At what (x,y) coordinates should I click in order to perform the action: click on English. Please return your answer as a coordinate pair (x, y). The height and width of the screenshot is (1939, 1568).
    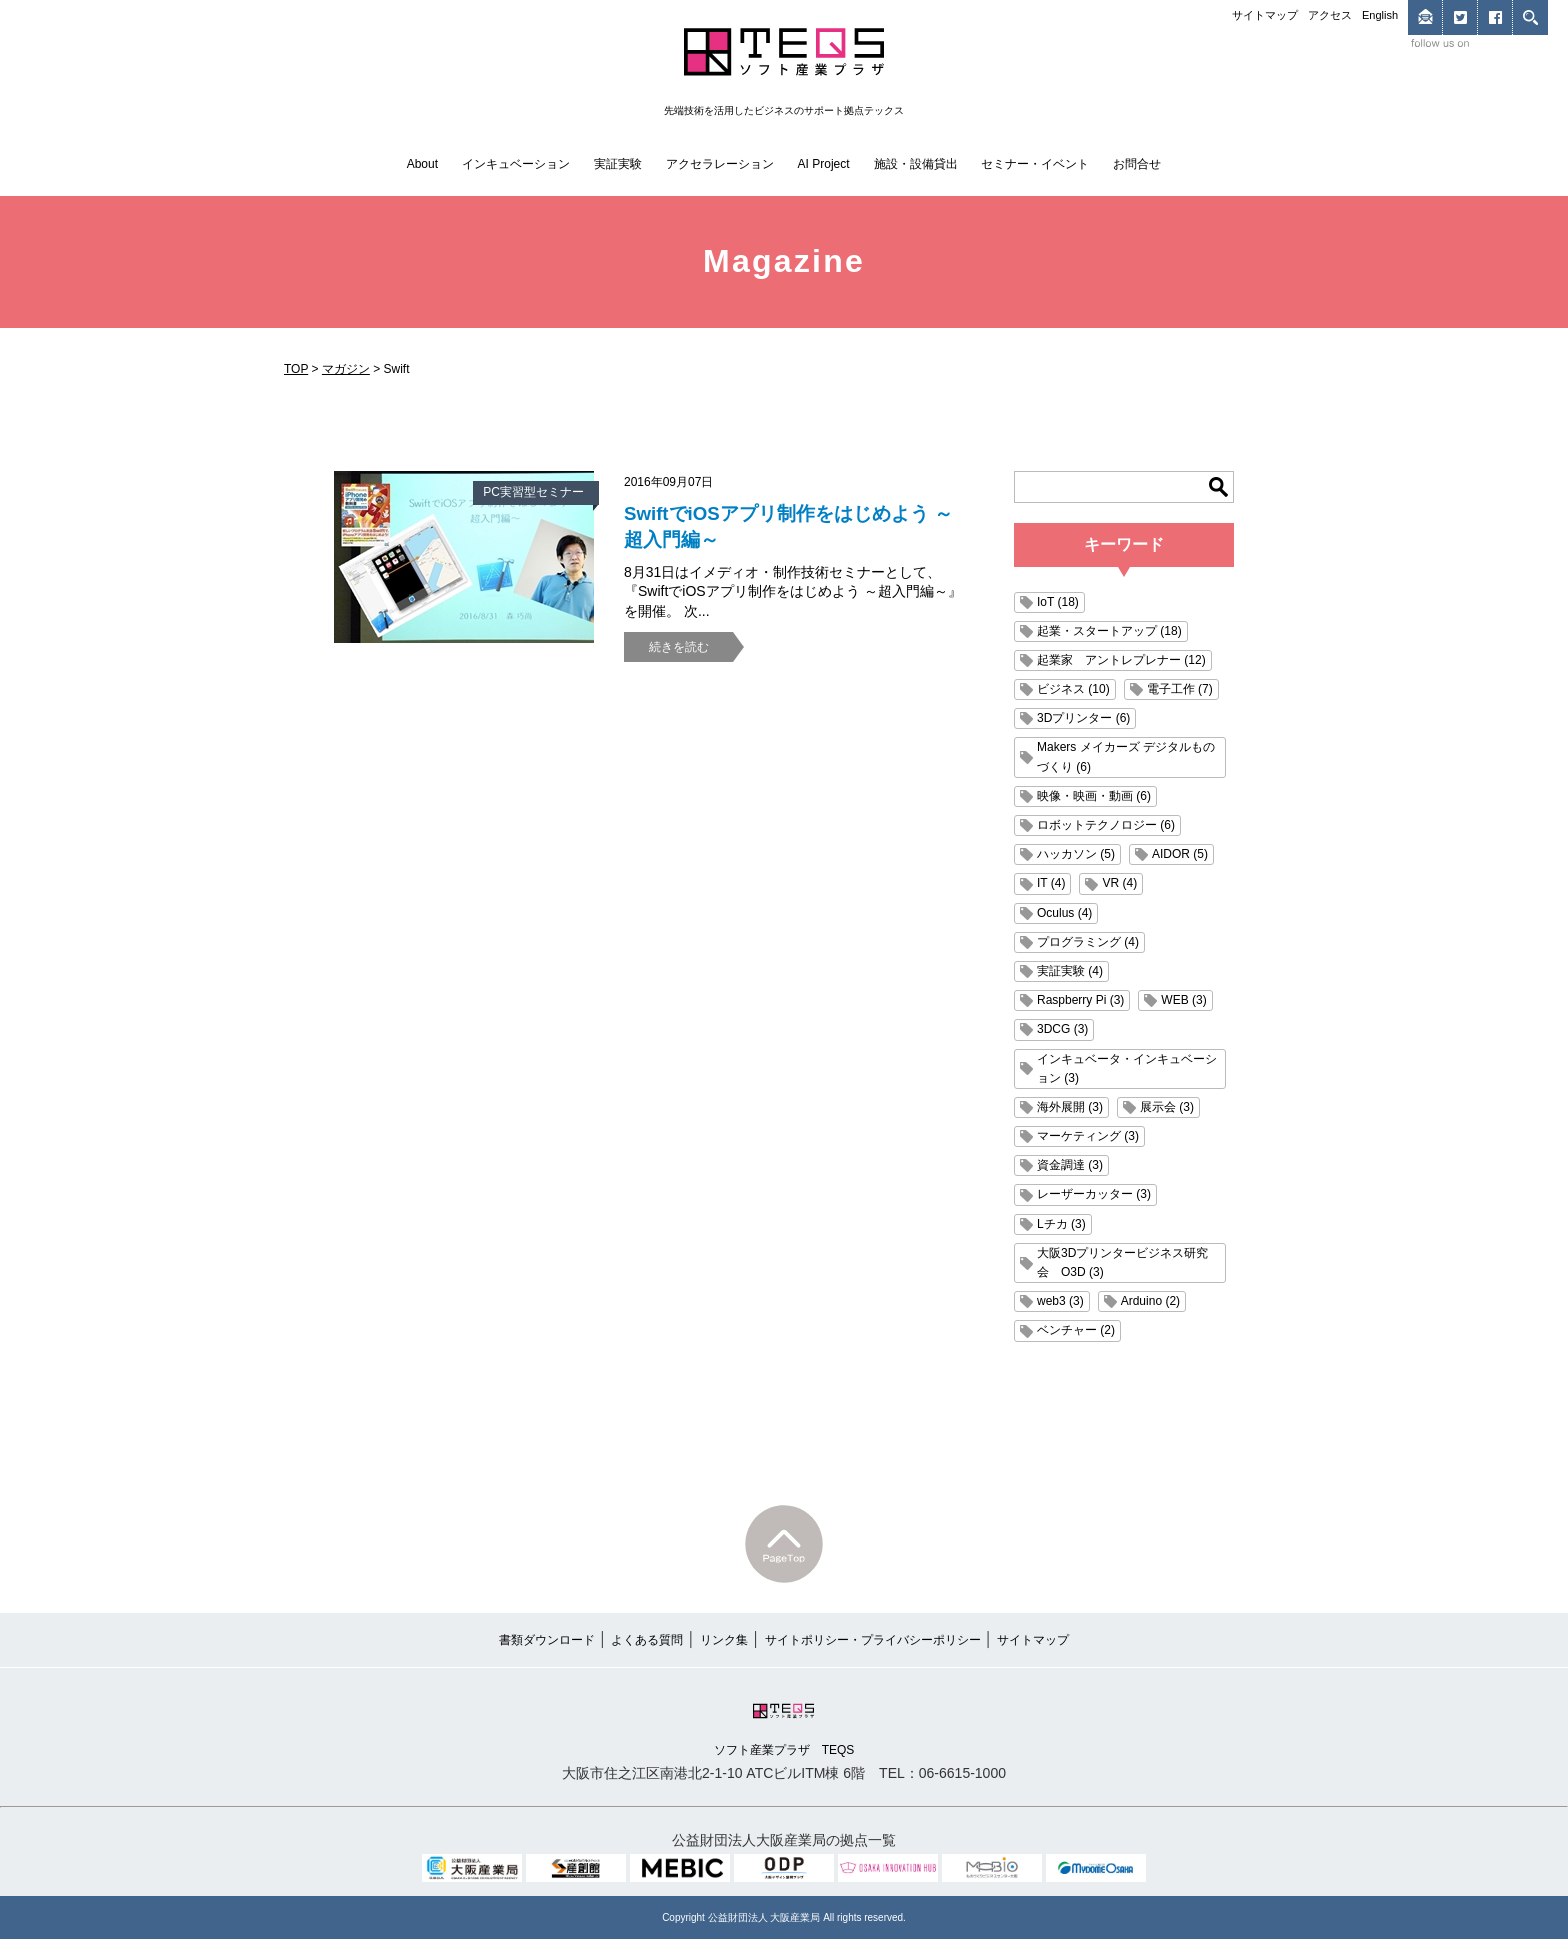
    Looking at the image, I should click on (1380, 15).